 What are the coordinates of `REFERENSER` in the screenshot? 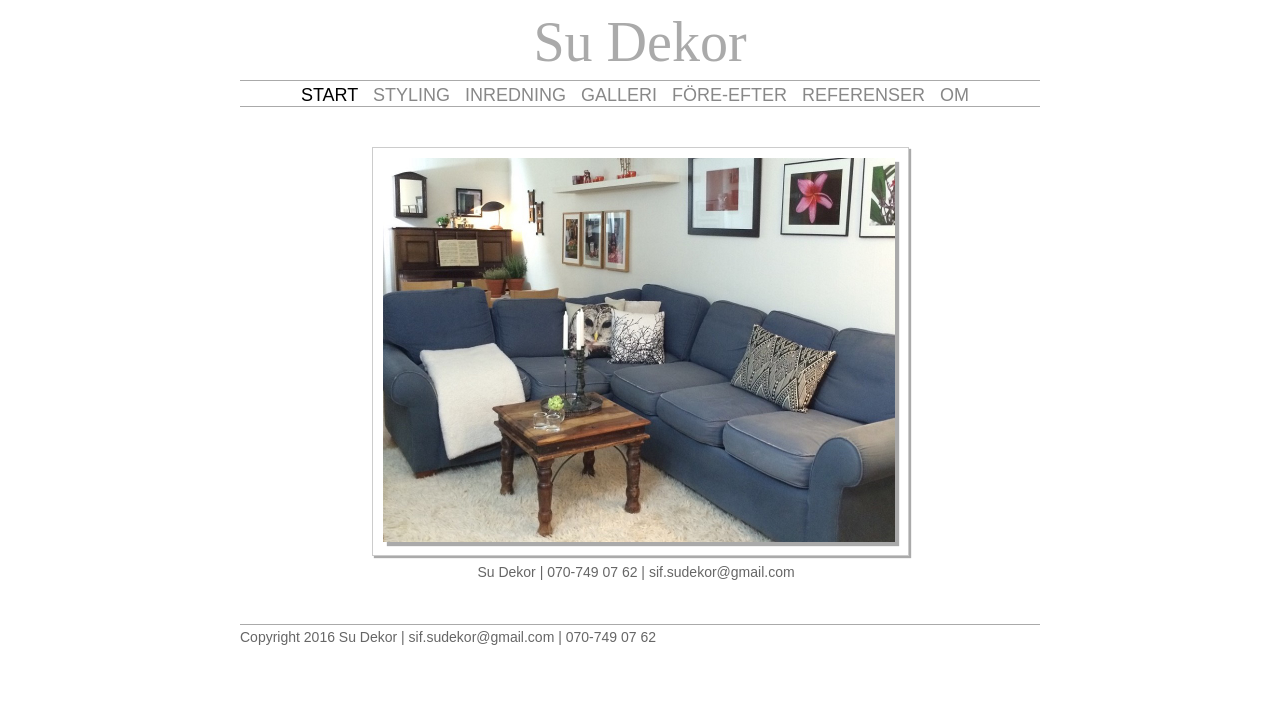 It's located at (863, 95).